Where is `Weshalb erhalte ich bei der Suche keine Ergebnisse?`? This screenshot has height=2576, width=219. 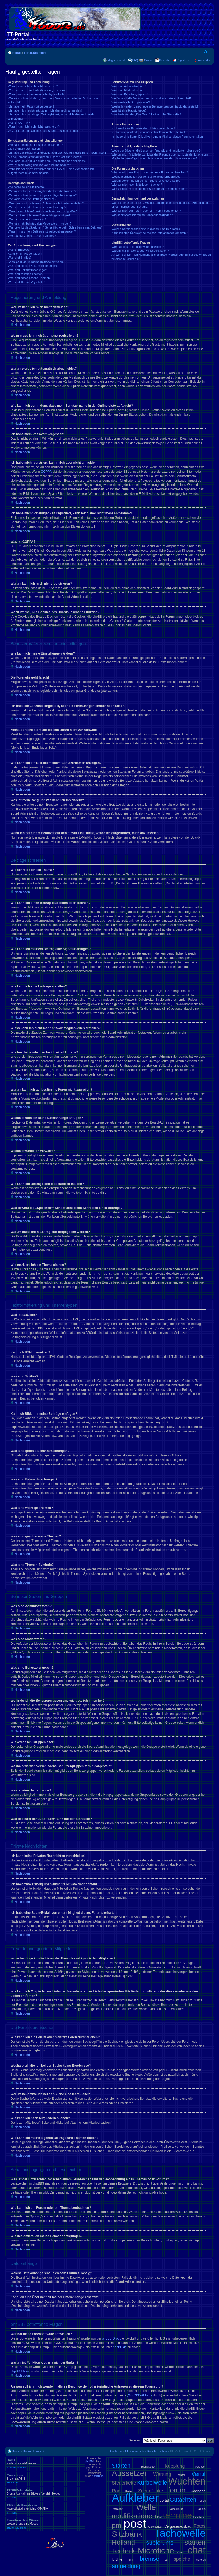 Weshalb erhalte ich bei der Suche keine Ergebnisse? is located at coordinates (145, 176).